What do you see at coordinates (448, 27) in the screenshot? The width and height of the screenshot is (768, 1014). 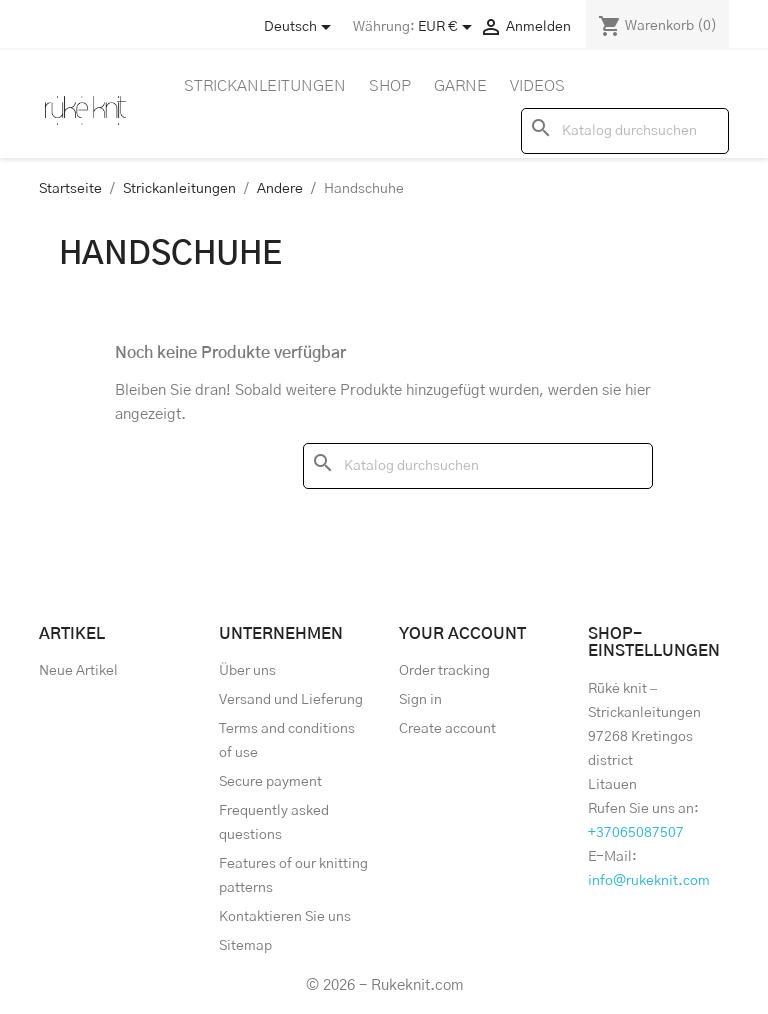 I see `[Währungsschalter]` at bounding box center [448, 27].